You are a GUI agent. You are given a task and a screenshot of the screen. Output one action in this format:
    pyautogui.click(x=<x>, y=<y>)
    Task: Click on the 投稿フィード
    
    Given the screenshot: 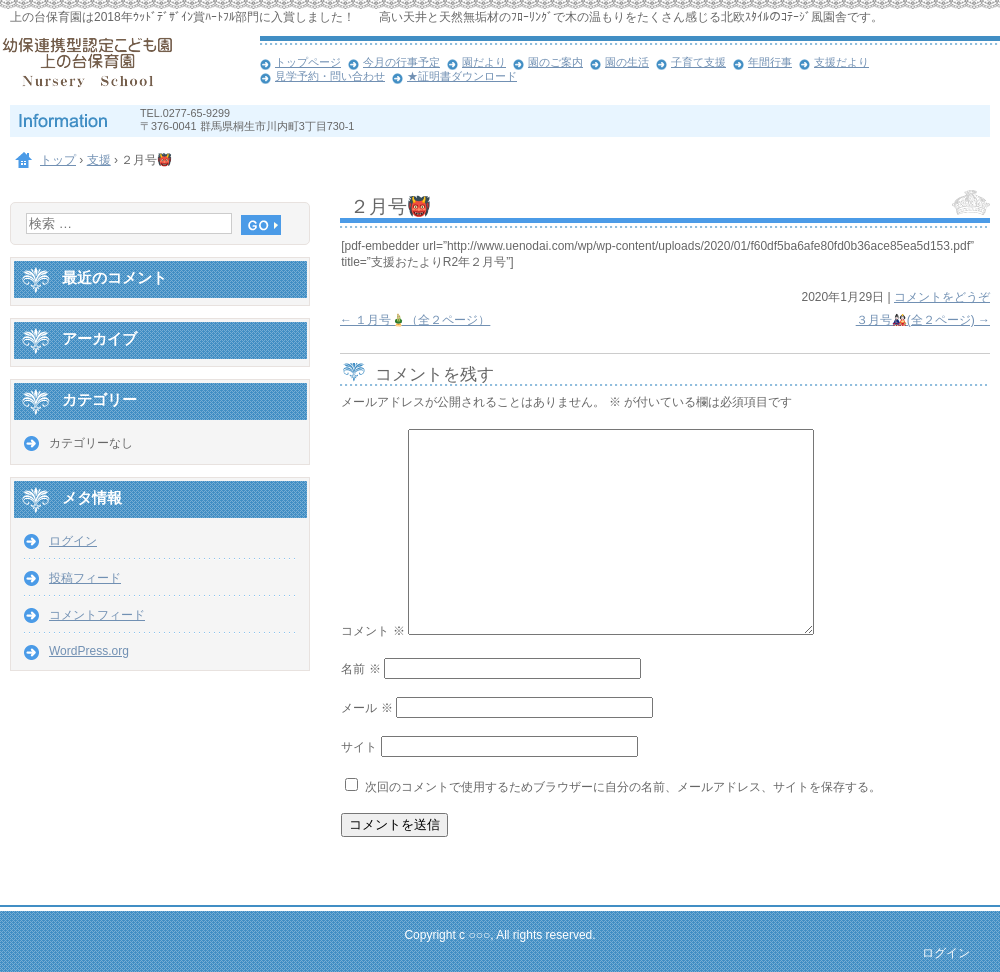 What is the action you would take?
    pyautogui.click(x=85, y=578)
    